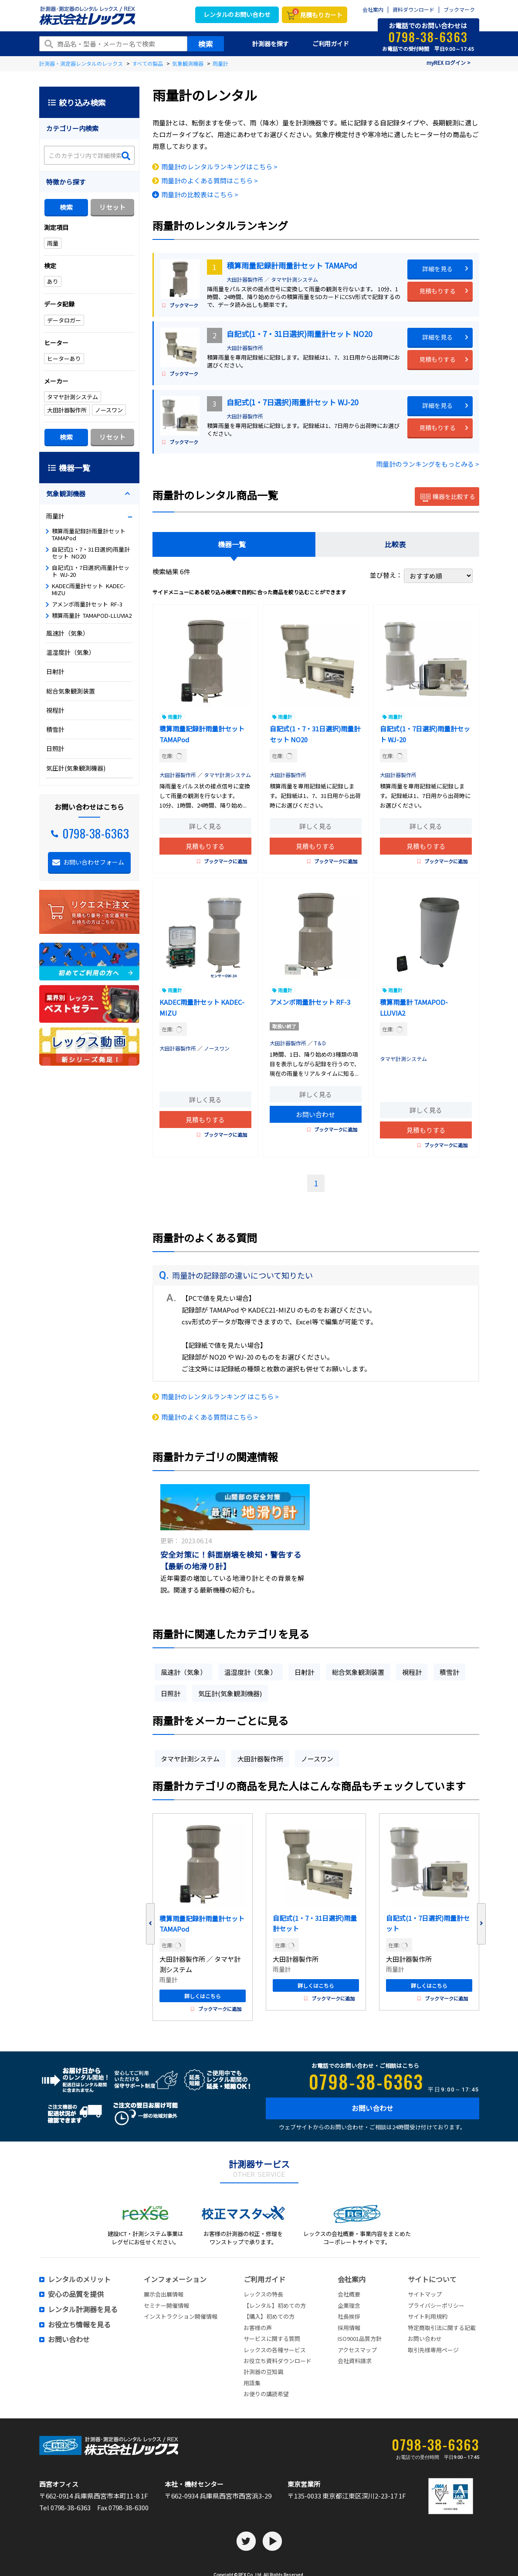 The width and height of the screenshot is (518, 2576). What do you see at coordinates (263, 2294) in the screenshot?
I see `レックスの特長` at bounding box center [263, 2294].